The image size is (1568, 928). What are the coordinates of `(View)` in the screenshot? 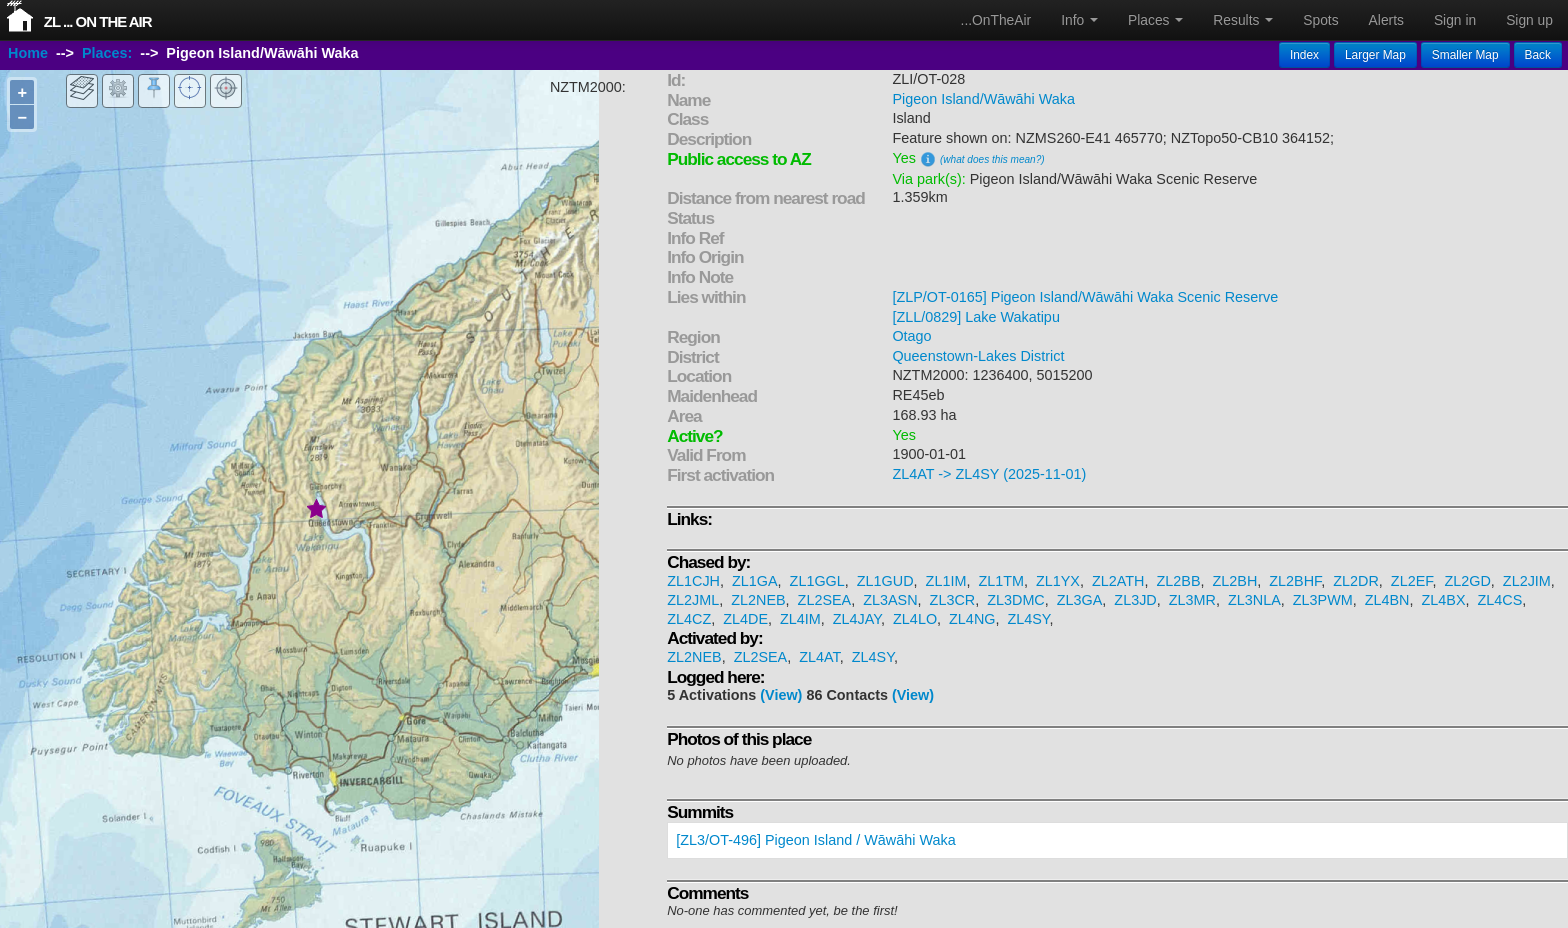 It's located at (781, 695).